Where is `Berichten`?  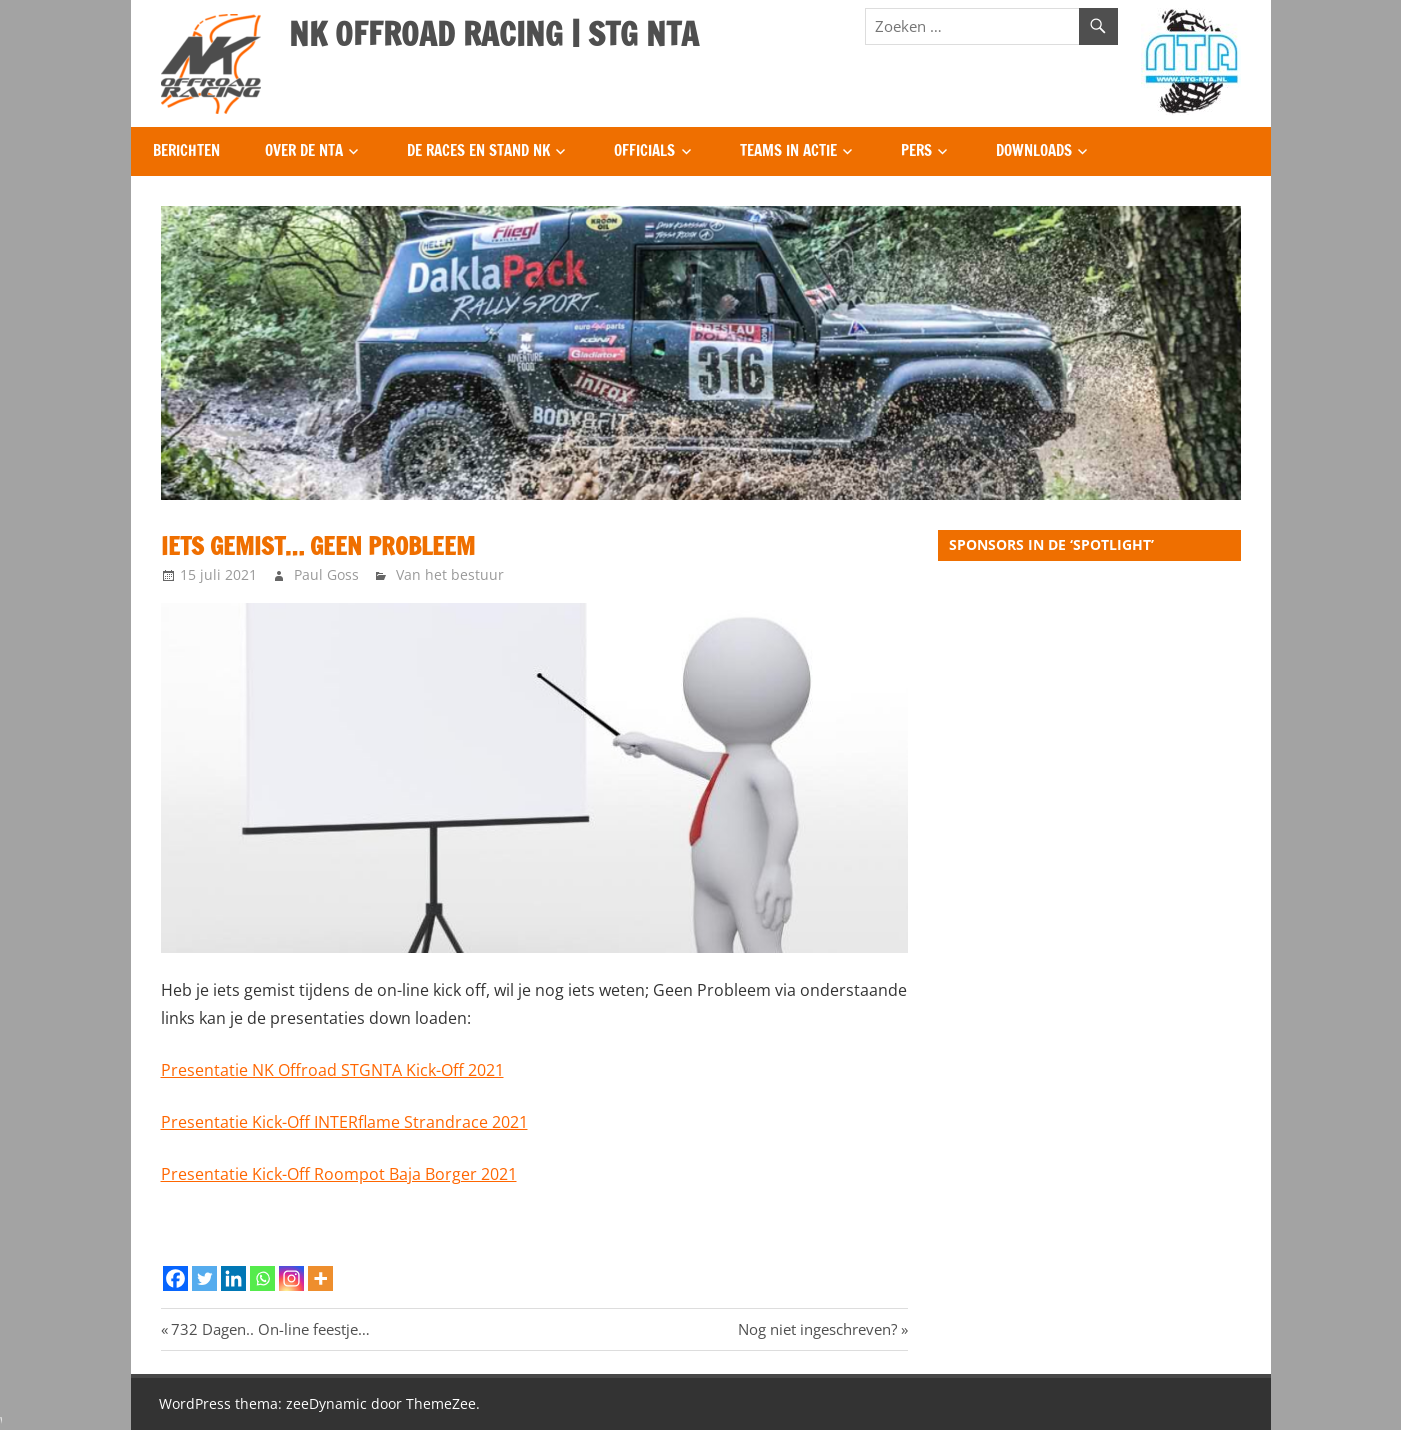 Berichten is located at coordinates (186, 150).